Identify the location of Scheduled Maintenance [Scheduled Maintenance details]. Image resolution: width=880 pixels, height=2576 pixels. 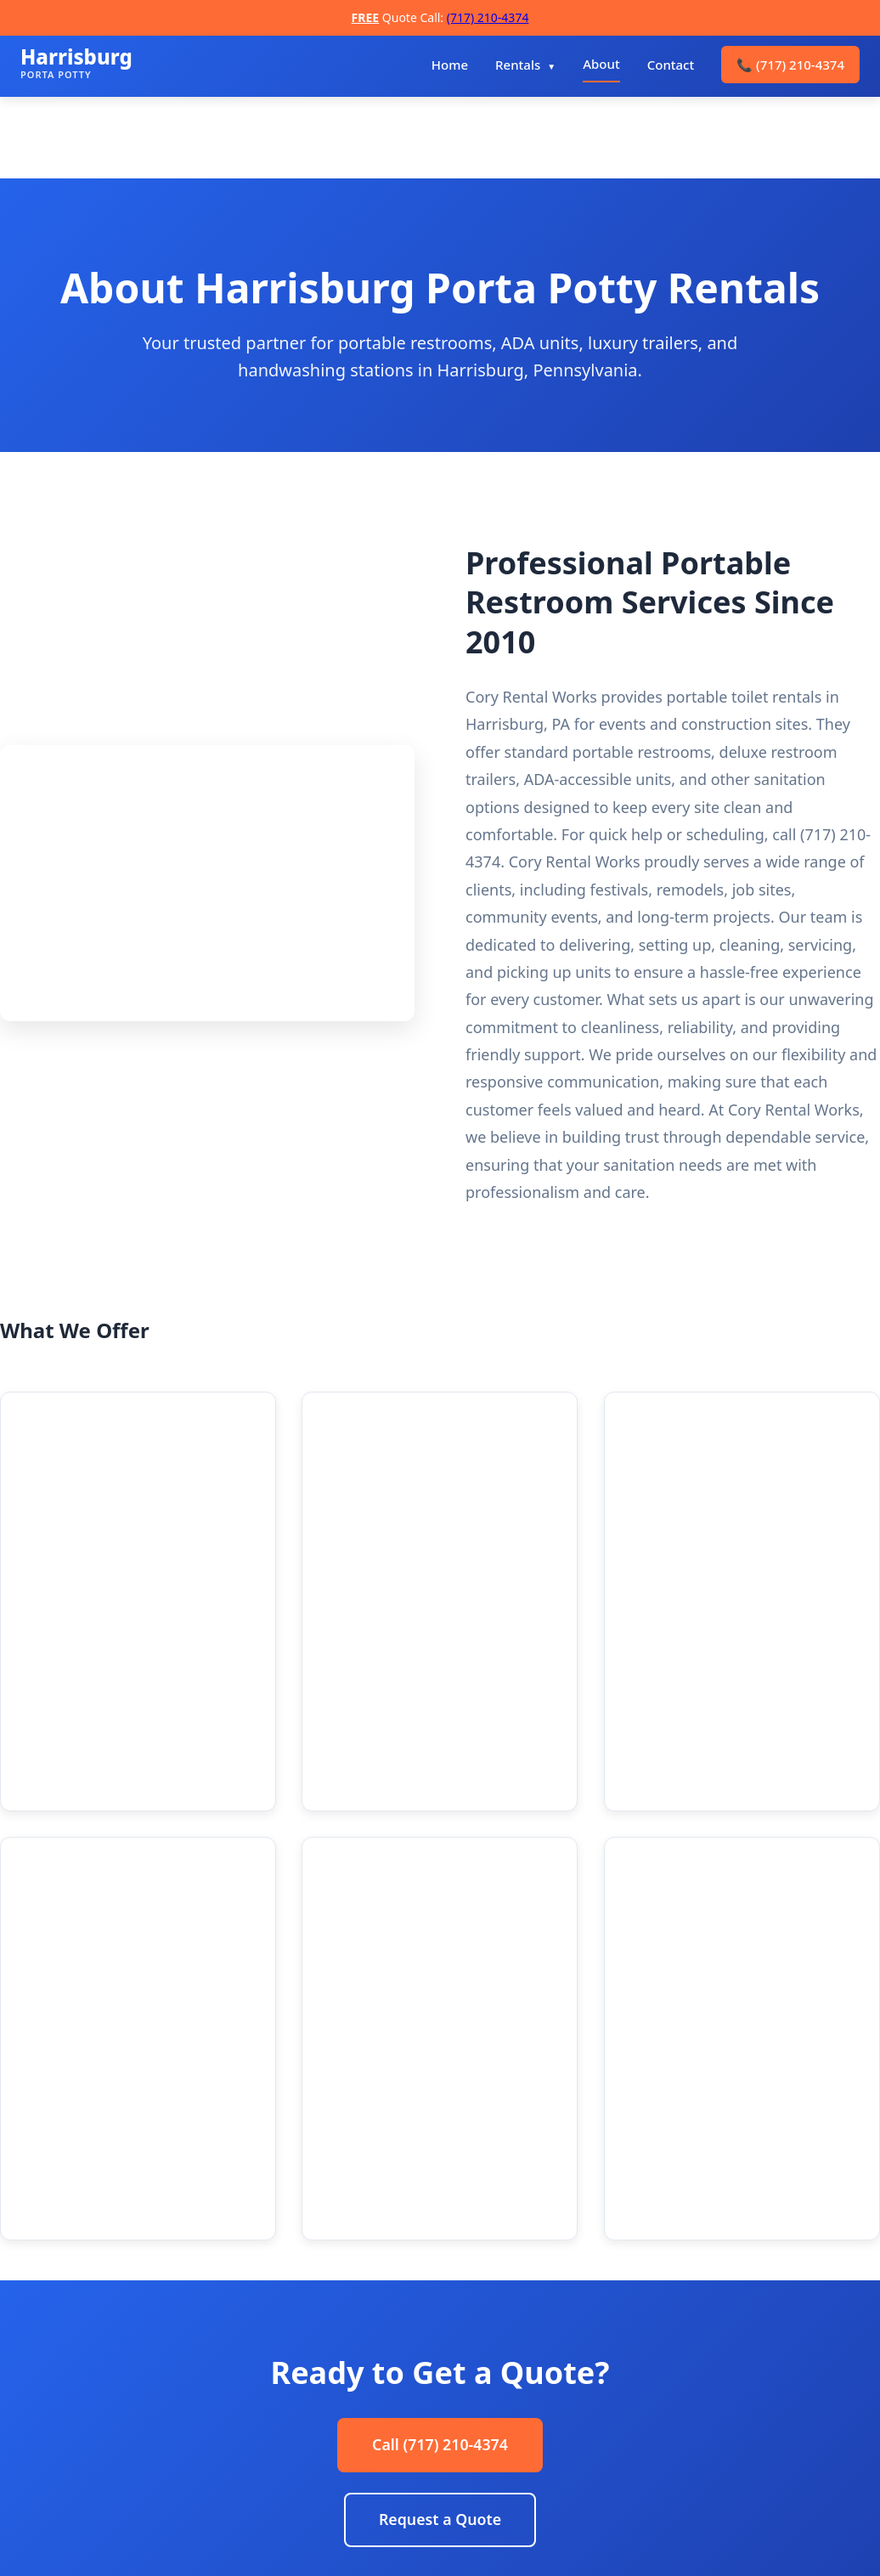
(739, 1687).